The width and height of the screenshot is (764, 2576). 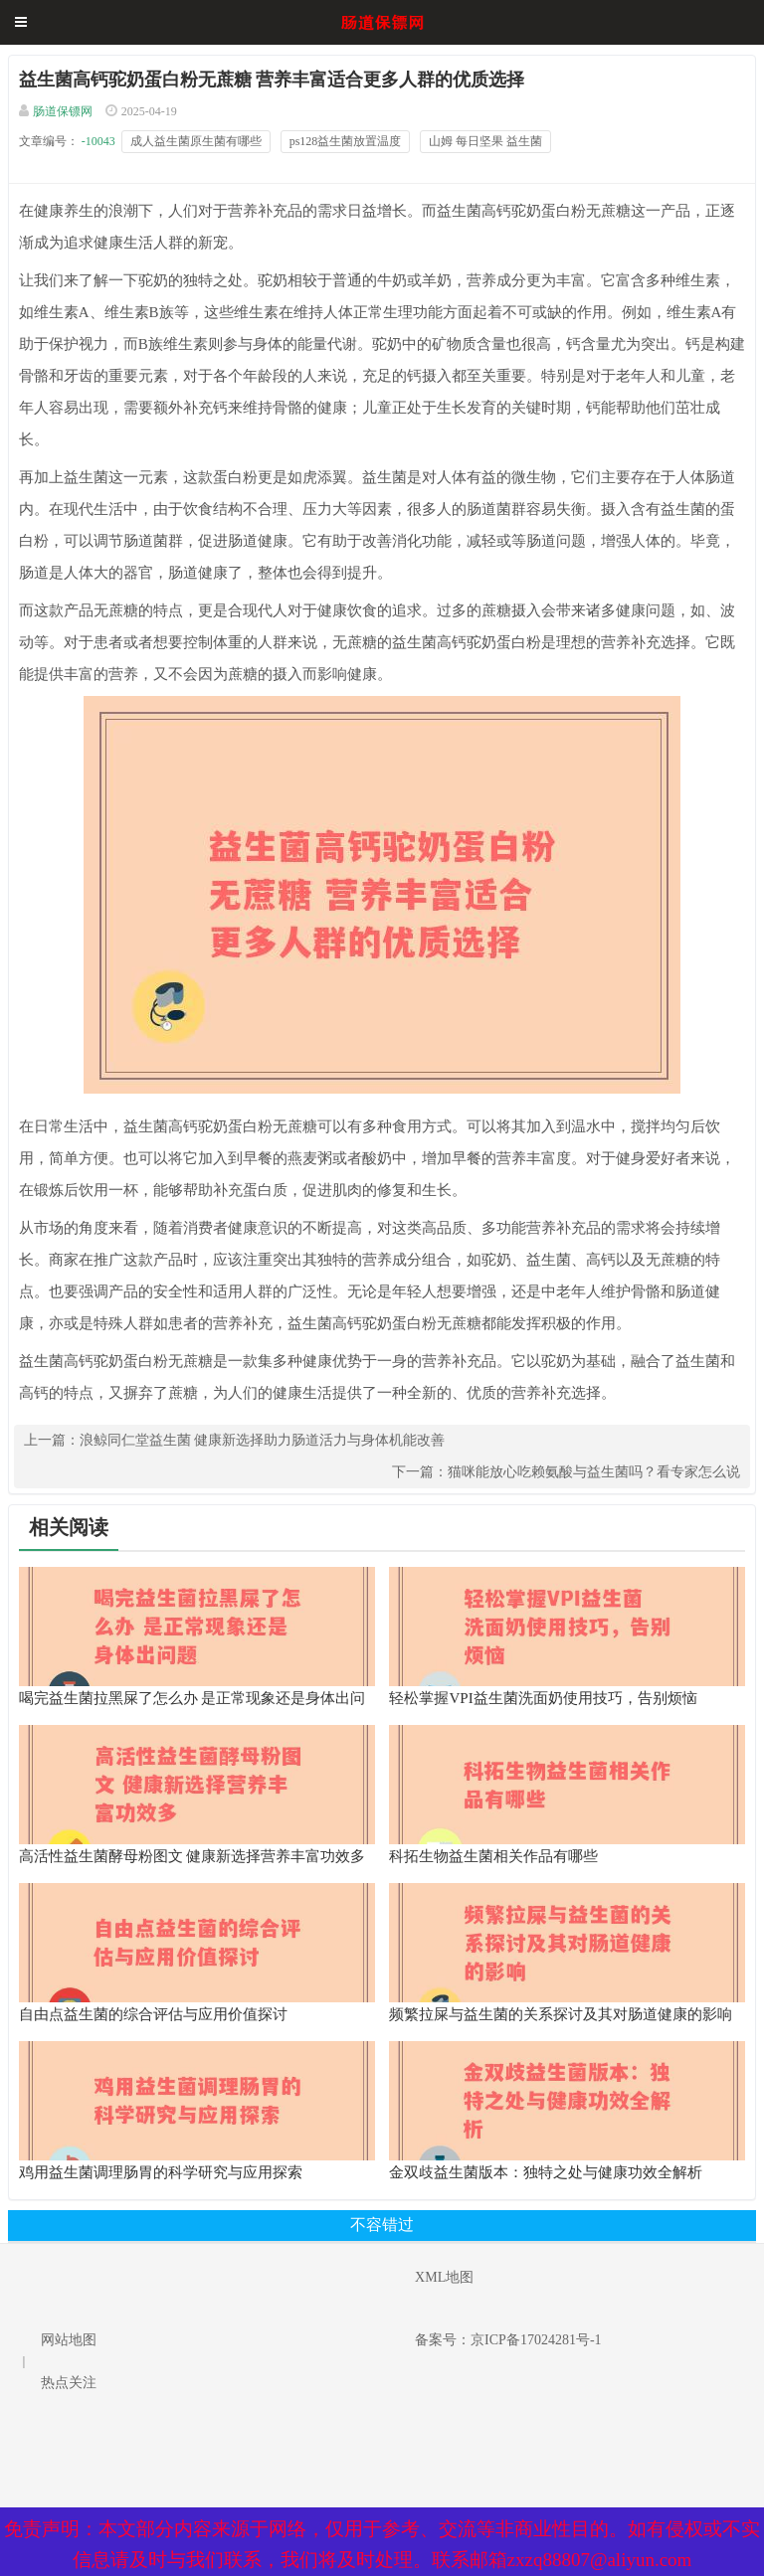 What do you see at coordinates (68, 2339) in the screenshot?
I see `网站地图` at bounding box center [68, 2339].